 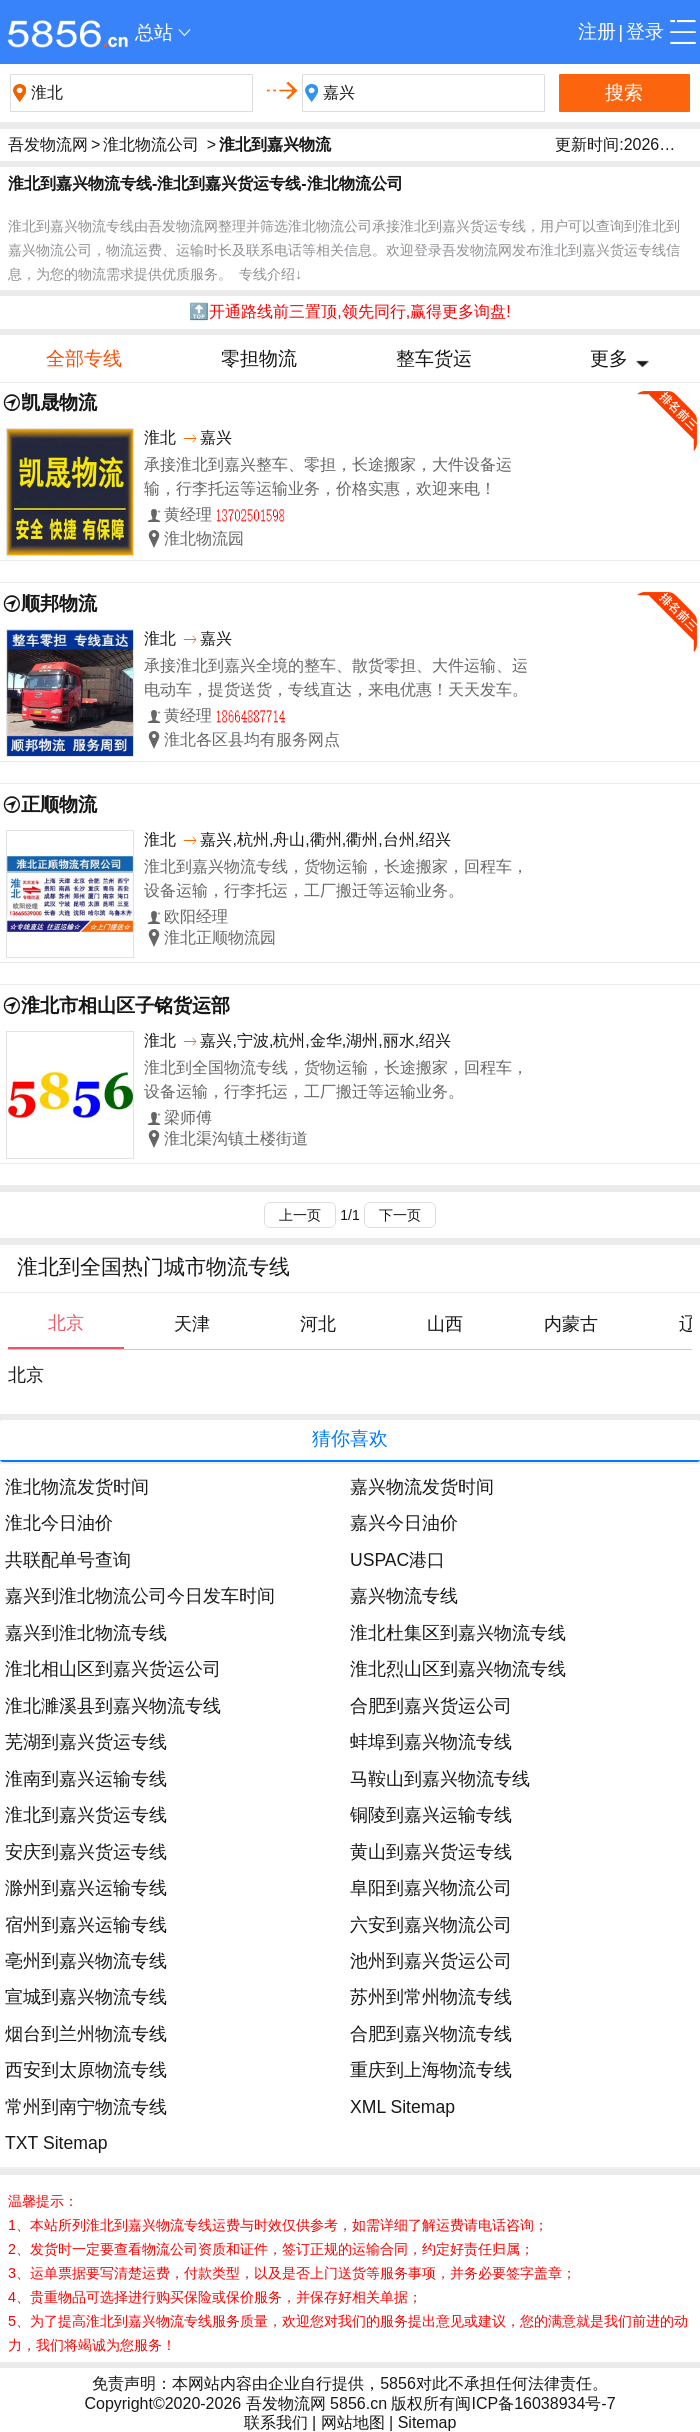 What do you see at coordinates (431, 1888) in the screenshot?
I see `阜阳到嘉兴物流公司` at bounding box center [431, 1888].